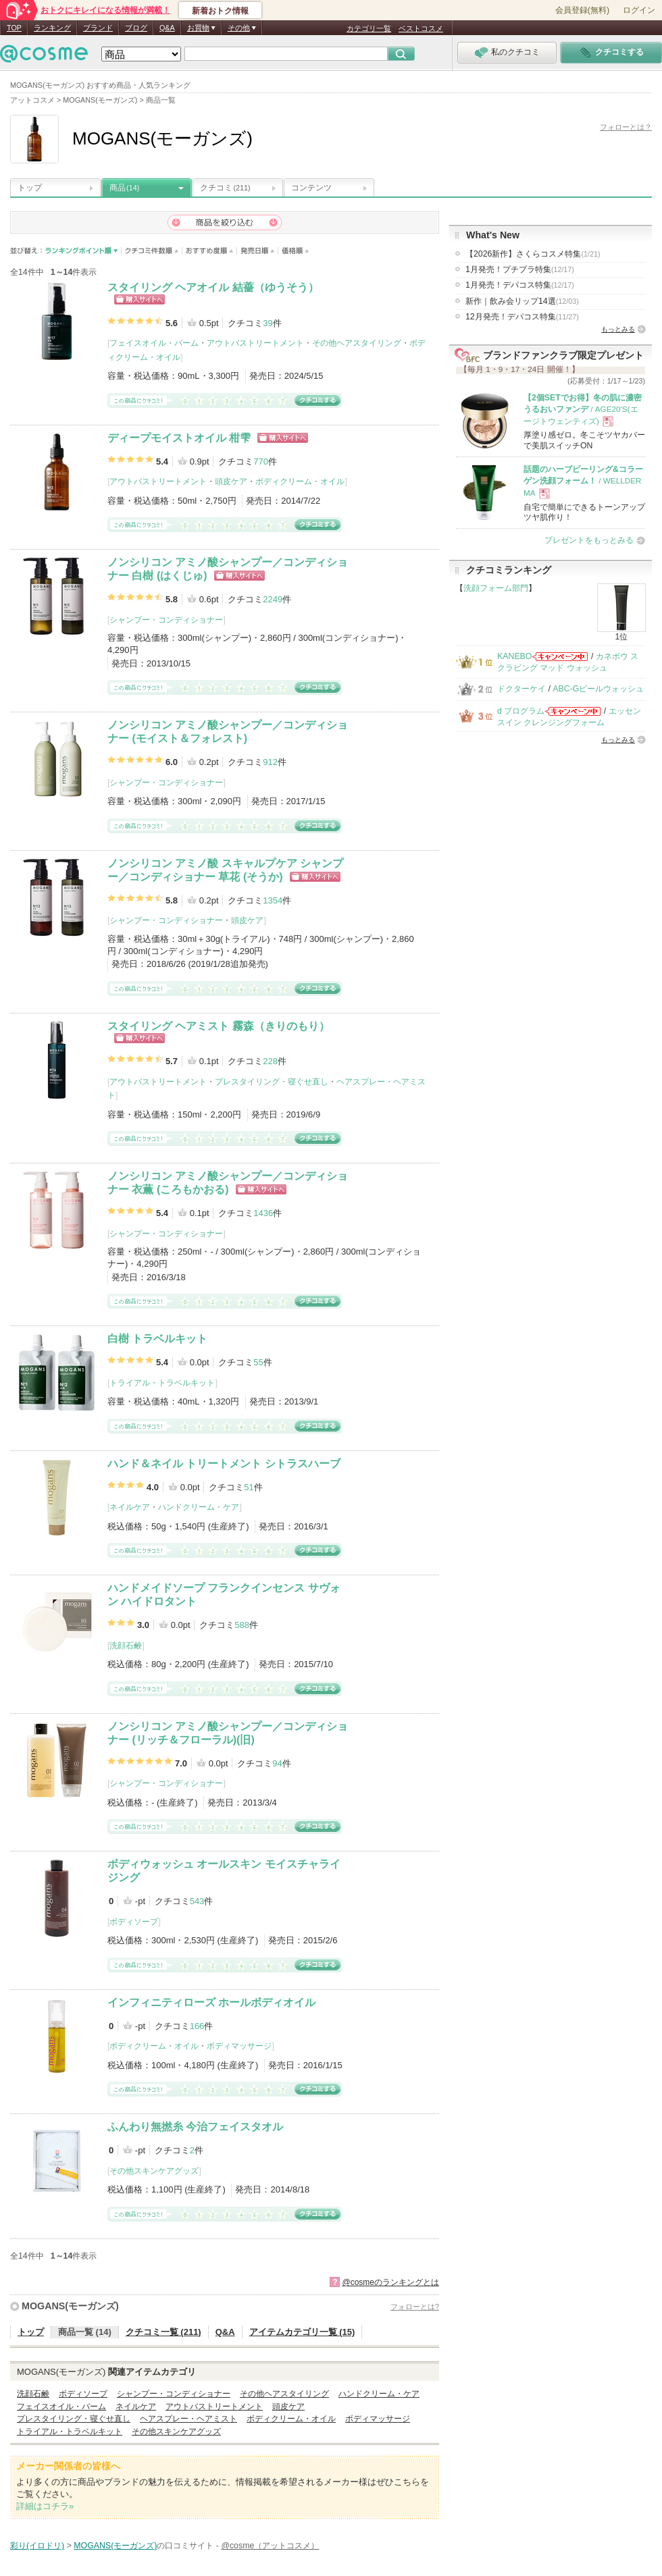 The image size is (662, 2576). What do you see at coordinates (277, 1763) in the screenshot?
I see `94` at bounding box center [277, 1763].